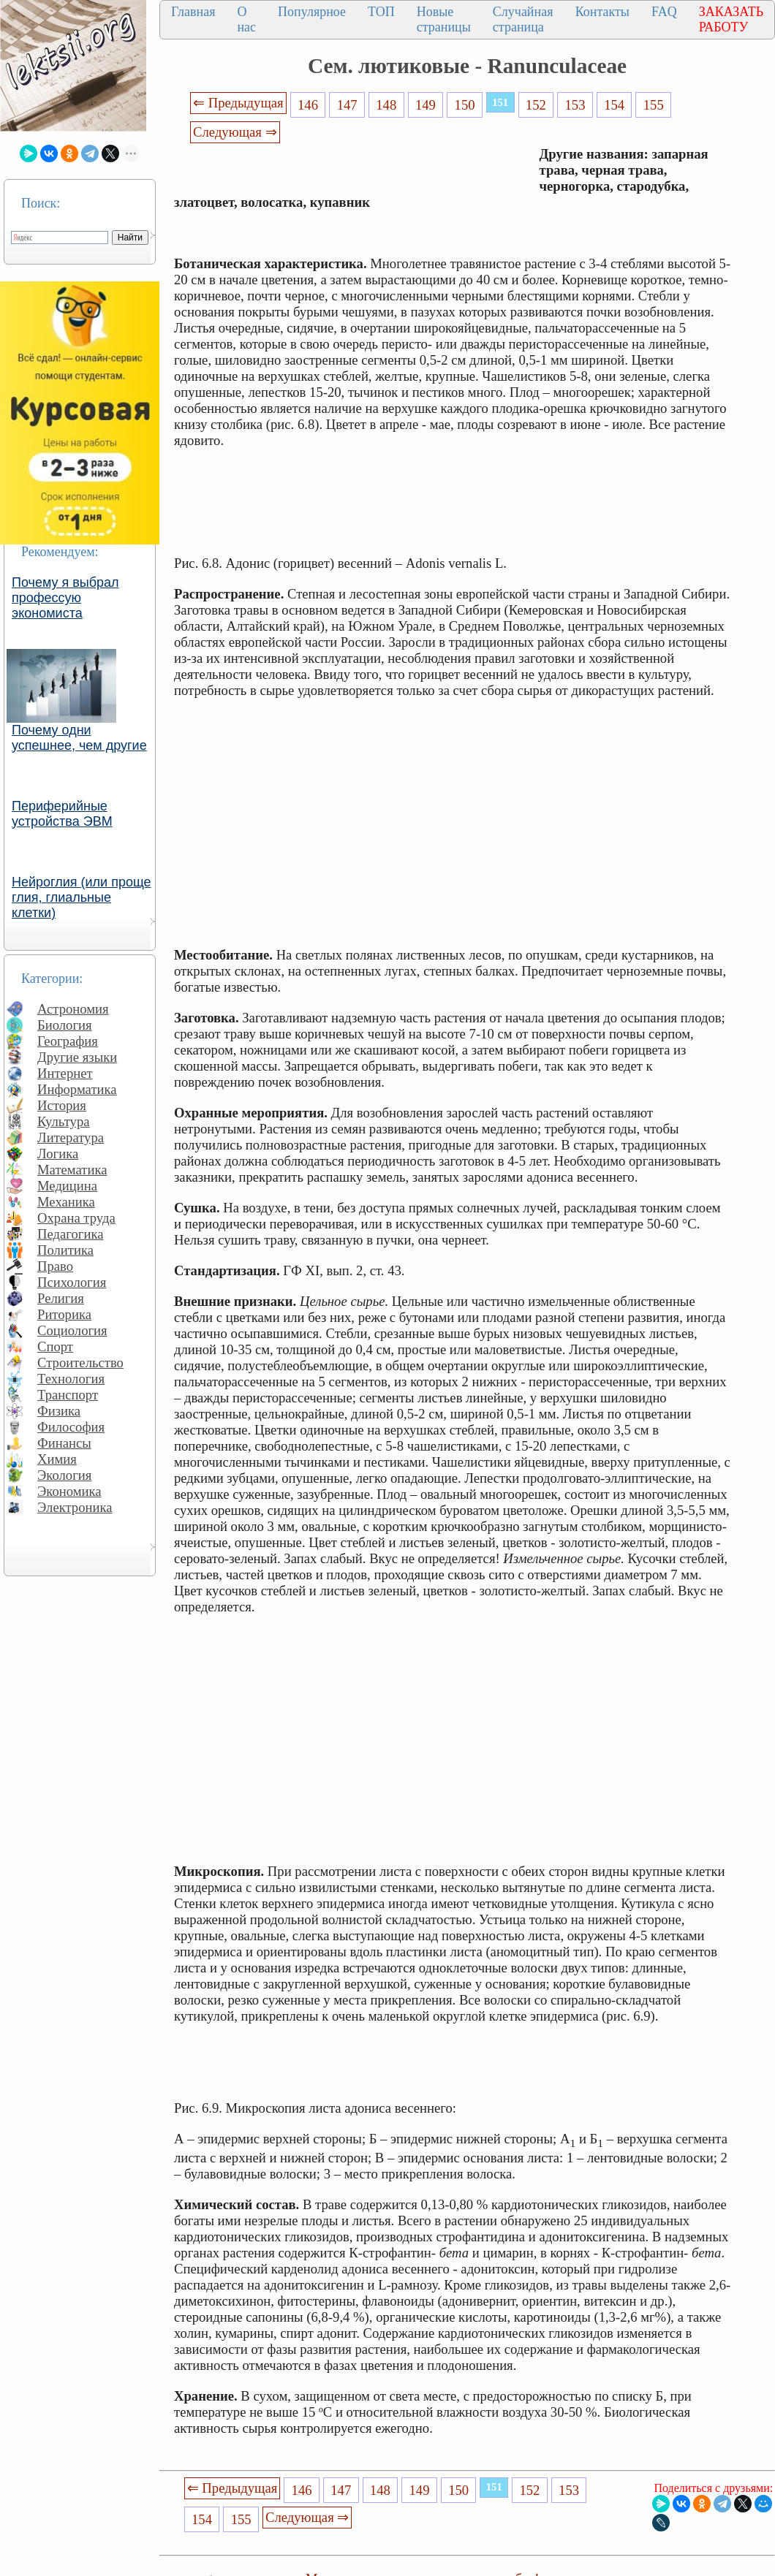  What do you see at coordinates (64, 1025) in the screenshot?
I see `Биология` at bounding box center [64, 1025].